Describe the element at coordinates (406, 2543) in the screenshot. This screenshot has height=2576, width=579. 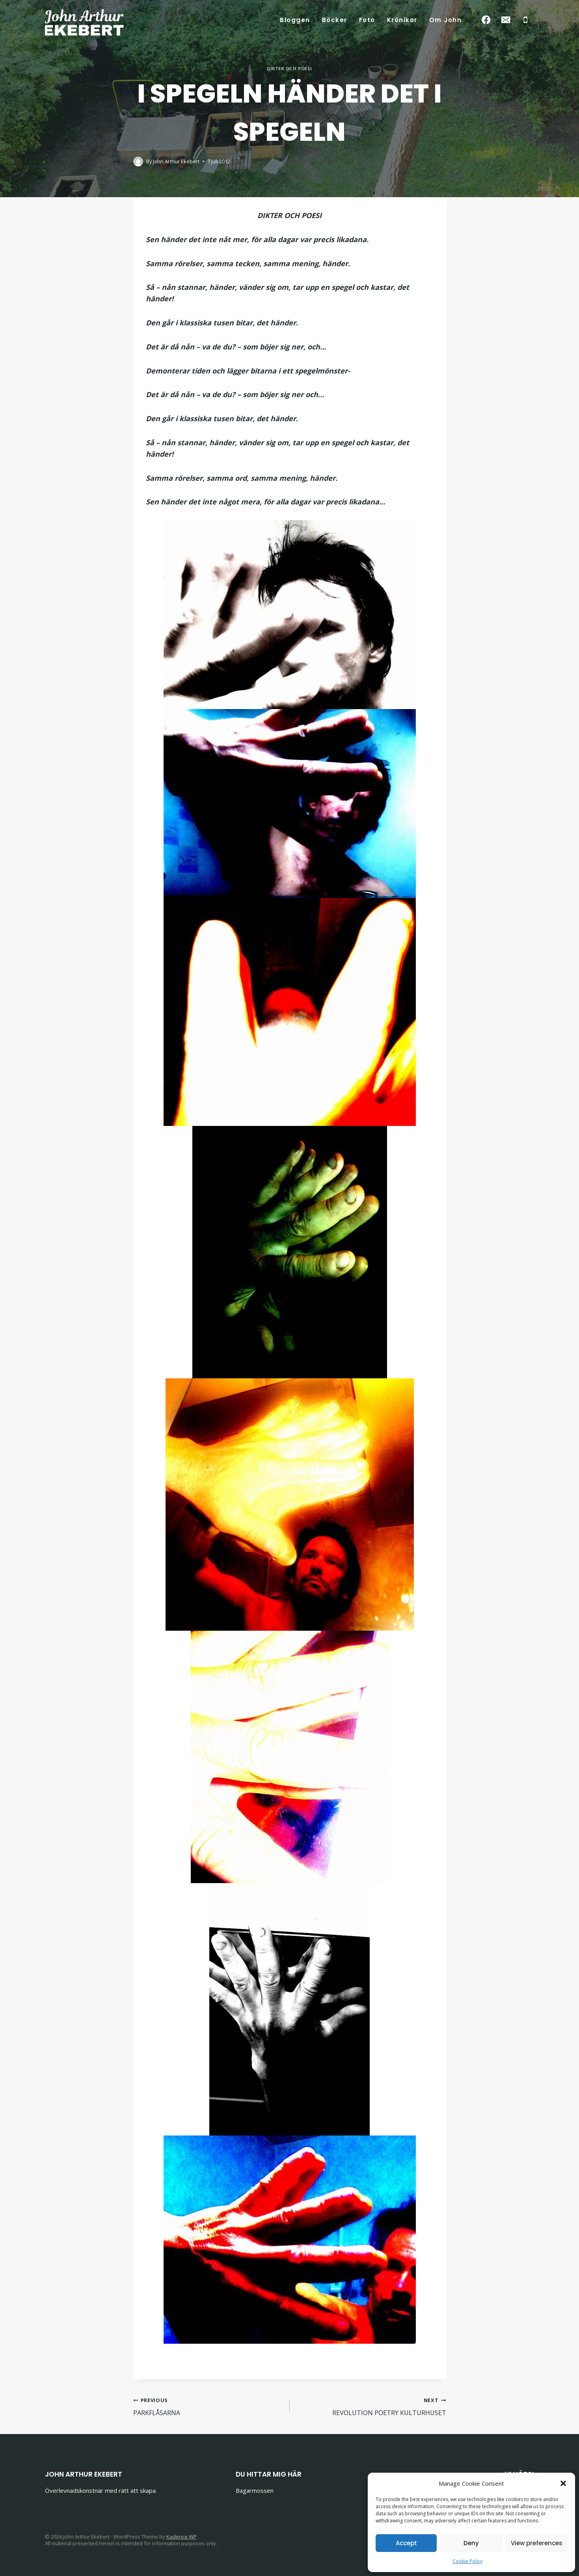
I see `Accept` at that location.